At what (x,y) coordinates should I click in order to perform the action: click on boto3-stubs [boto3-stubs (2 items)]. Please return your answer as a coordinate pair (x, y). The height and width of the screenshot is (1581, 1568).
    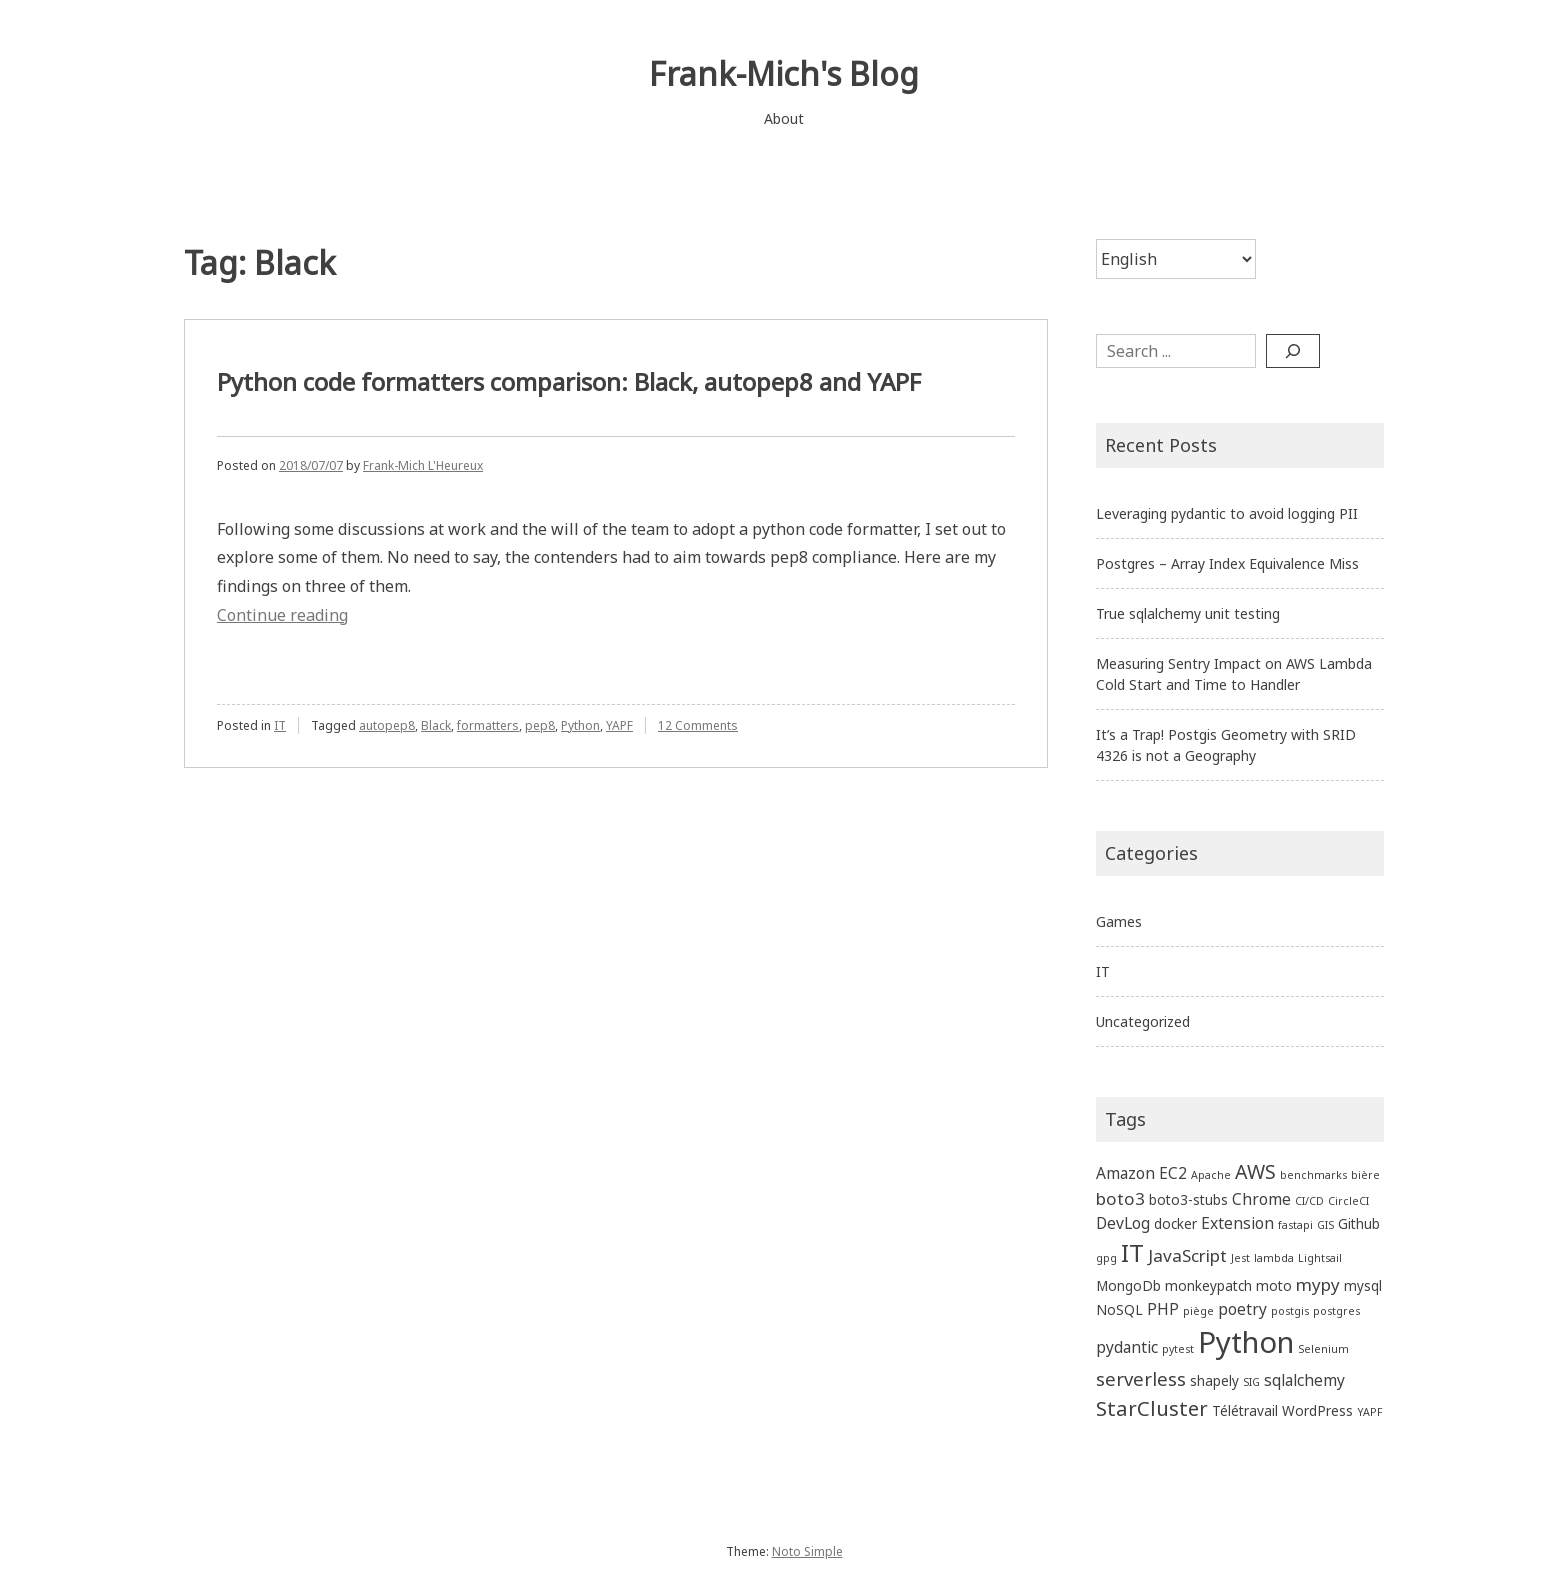
    Looking at the image, I should click on (1188, 1199).